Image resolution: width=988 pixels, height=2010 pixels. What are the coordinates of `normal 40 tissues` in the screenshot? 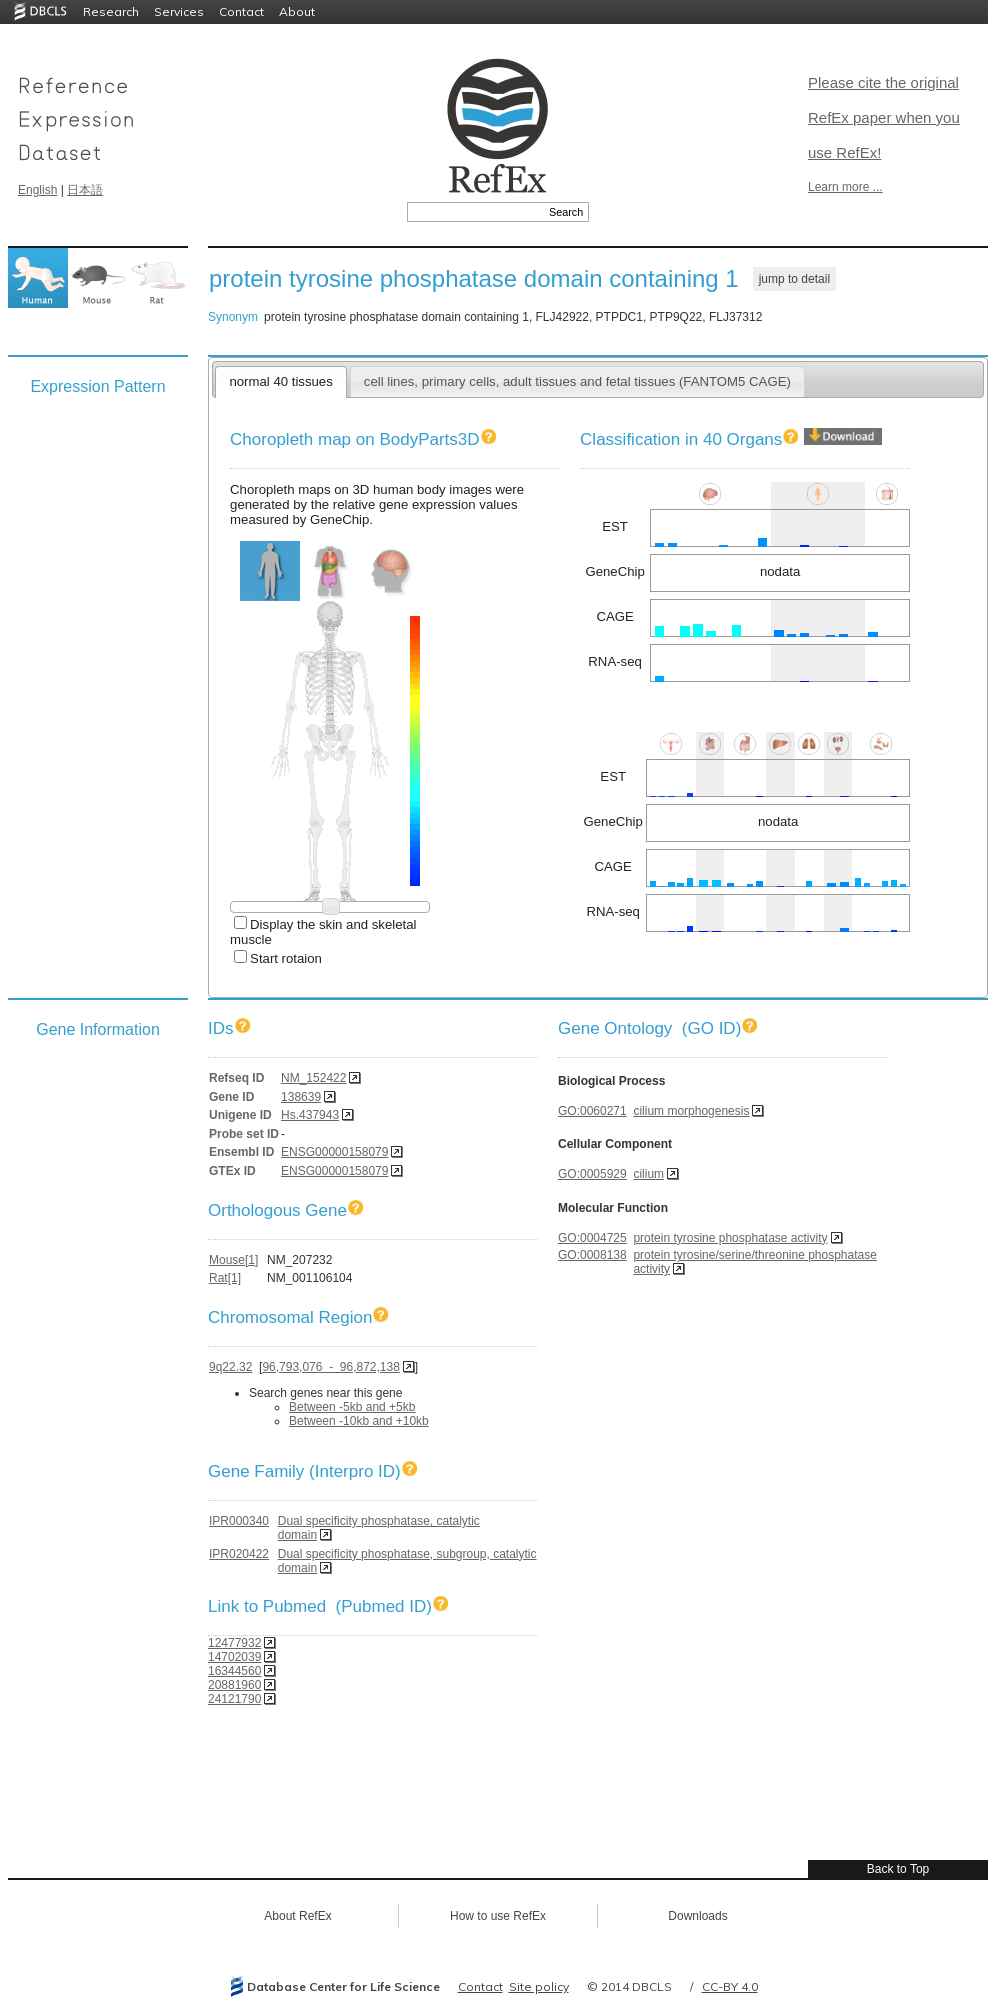 It's located at (280, 381).